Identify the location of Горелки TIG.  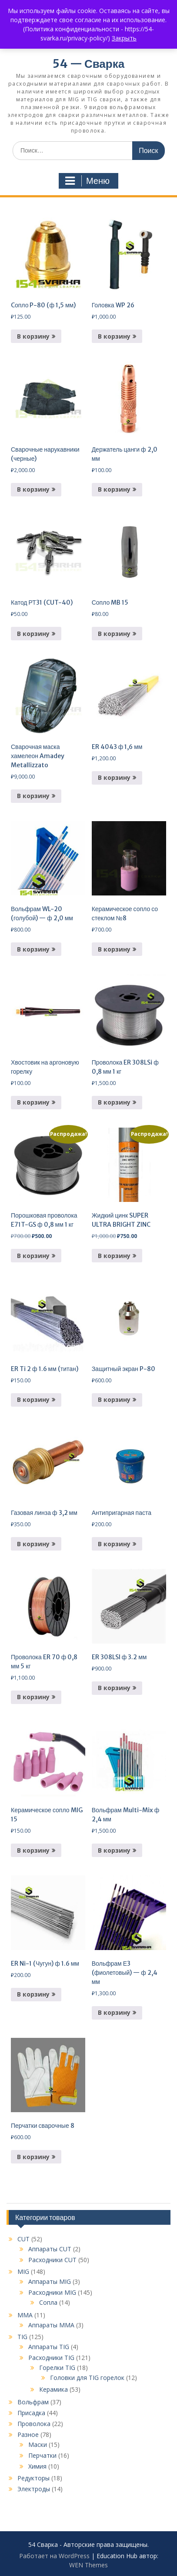
(57, 2367).